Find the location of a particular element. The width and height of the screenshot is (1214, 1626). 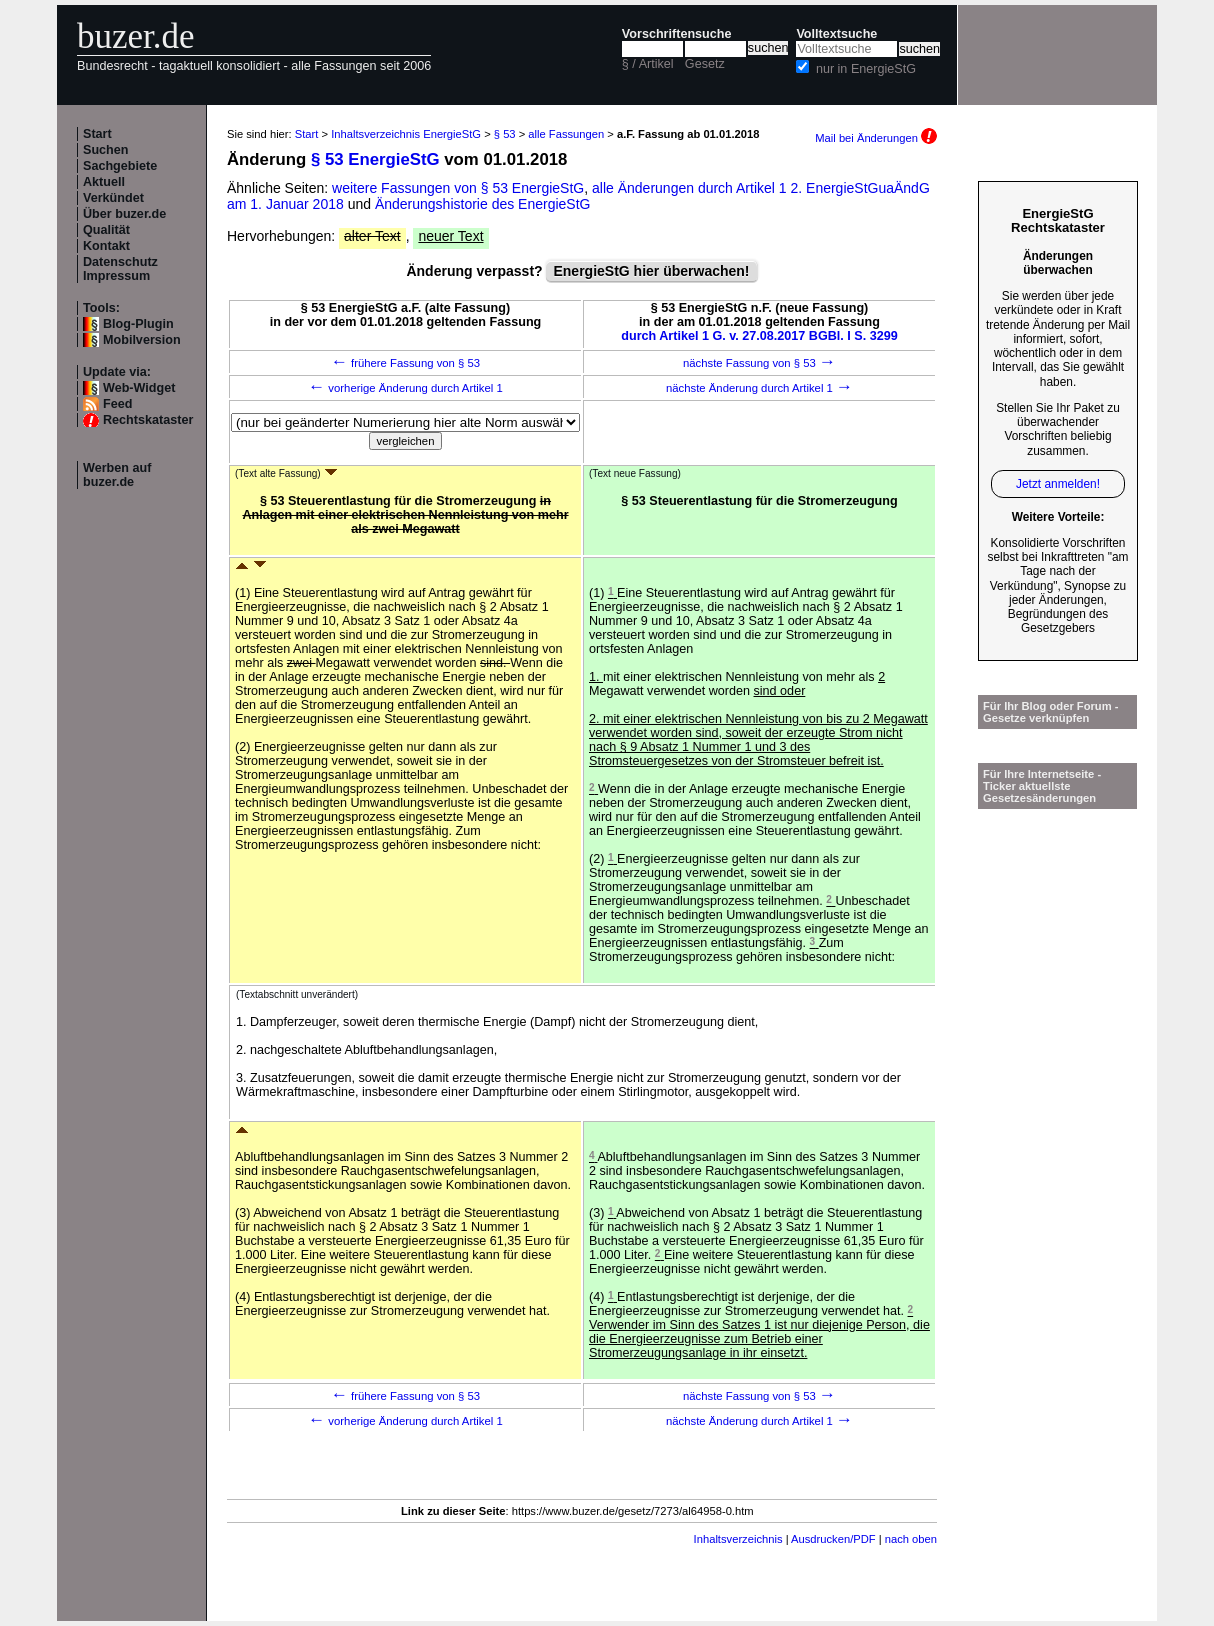

durch Artikel 1 G. v. 27.08.2017 BGBl. I S. 3299 is located at coordinates (759, 336).